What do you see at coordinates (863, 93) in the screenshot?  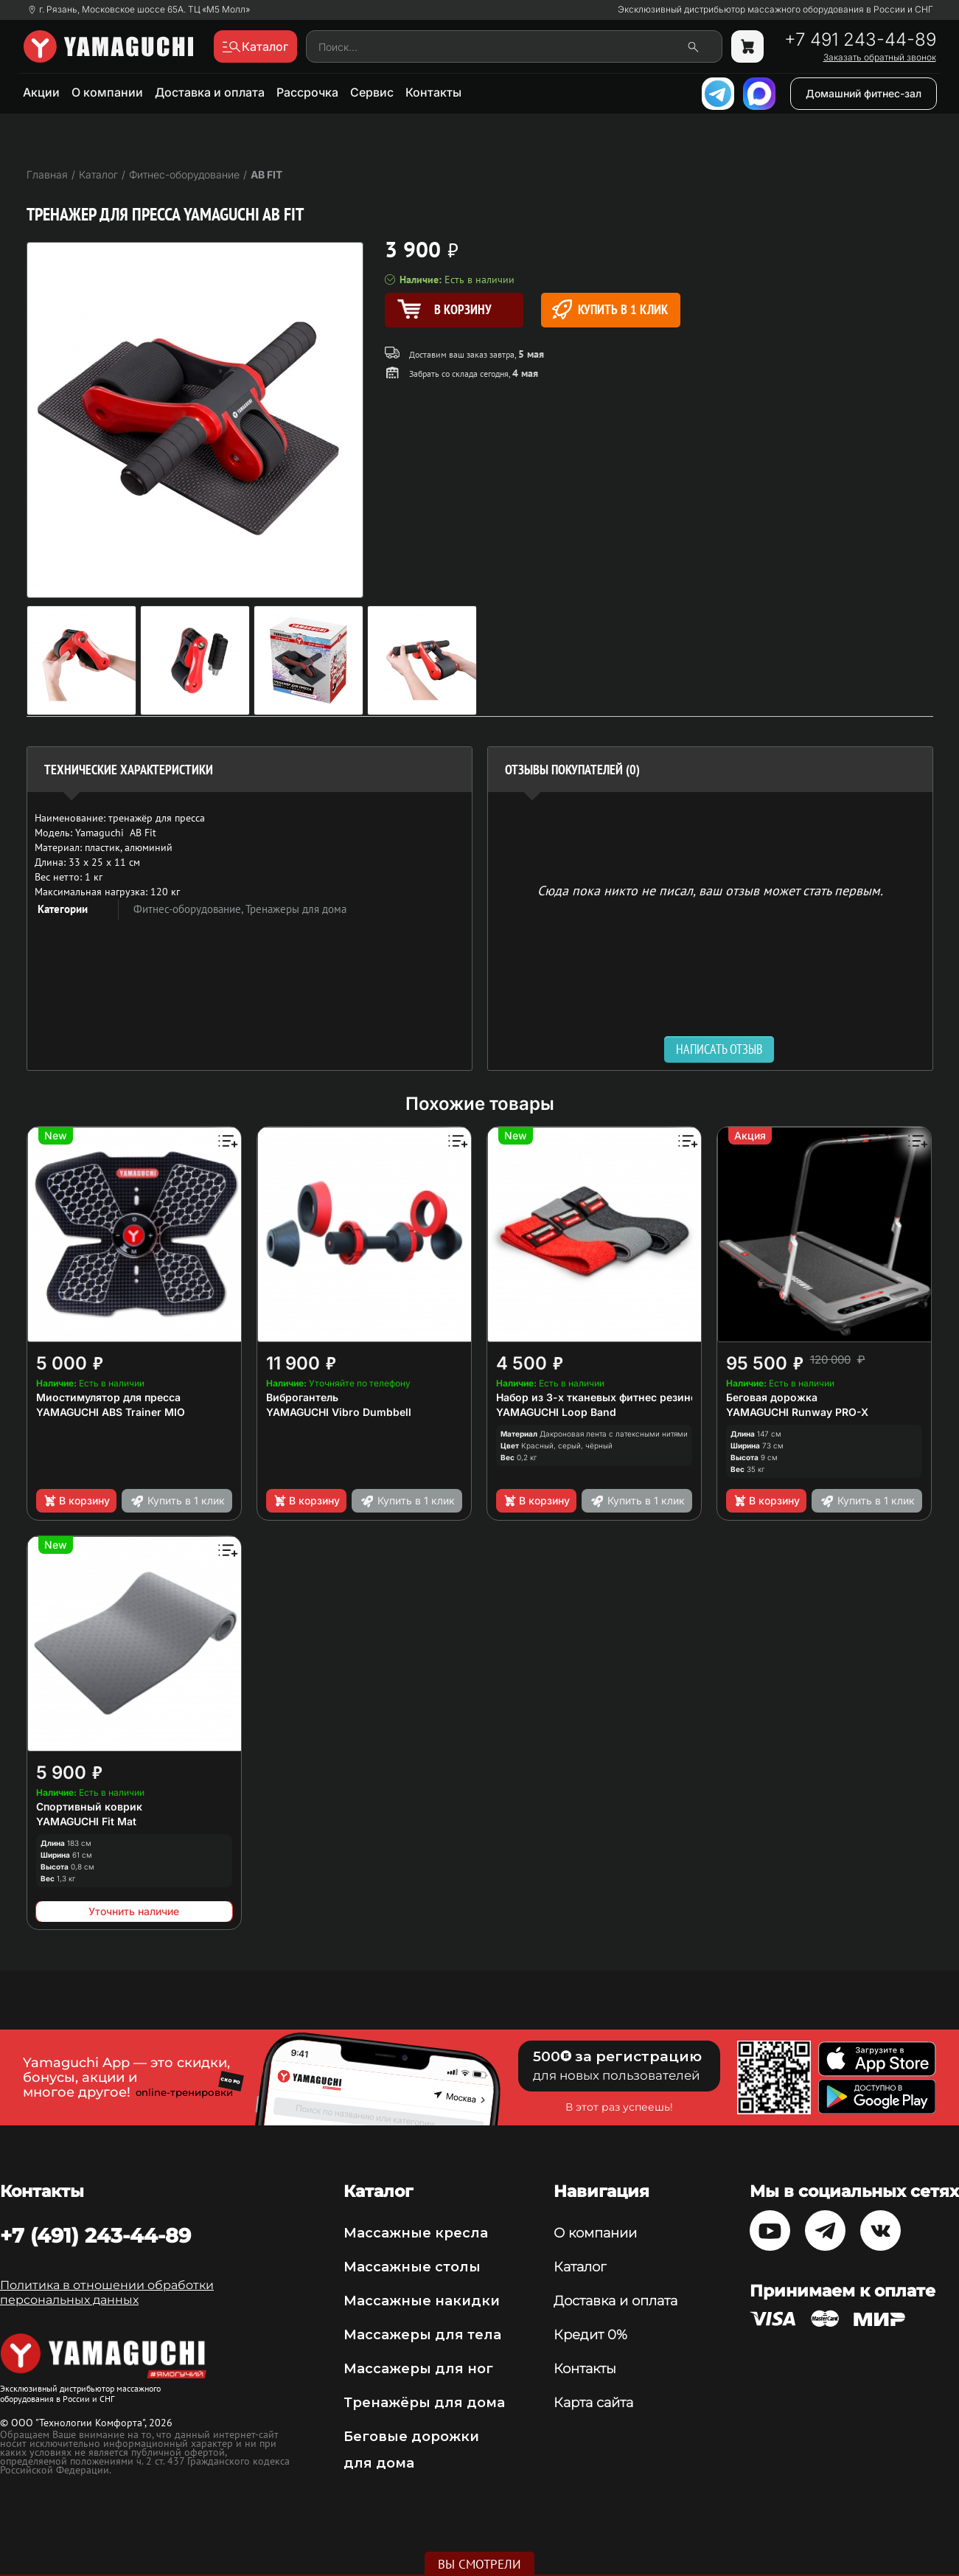 I see `Домашний фитнес-зал` at bounding box center [863, 93].